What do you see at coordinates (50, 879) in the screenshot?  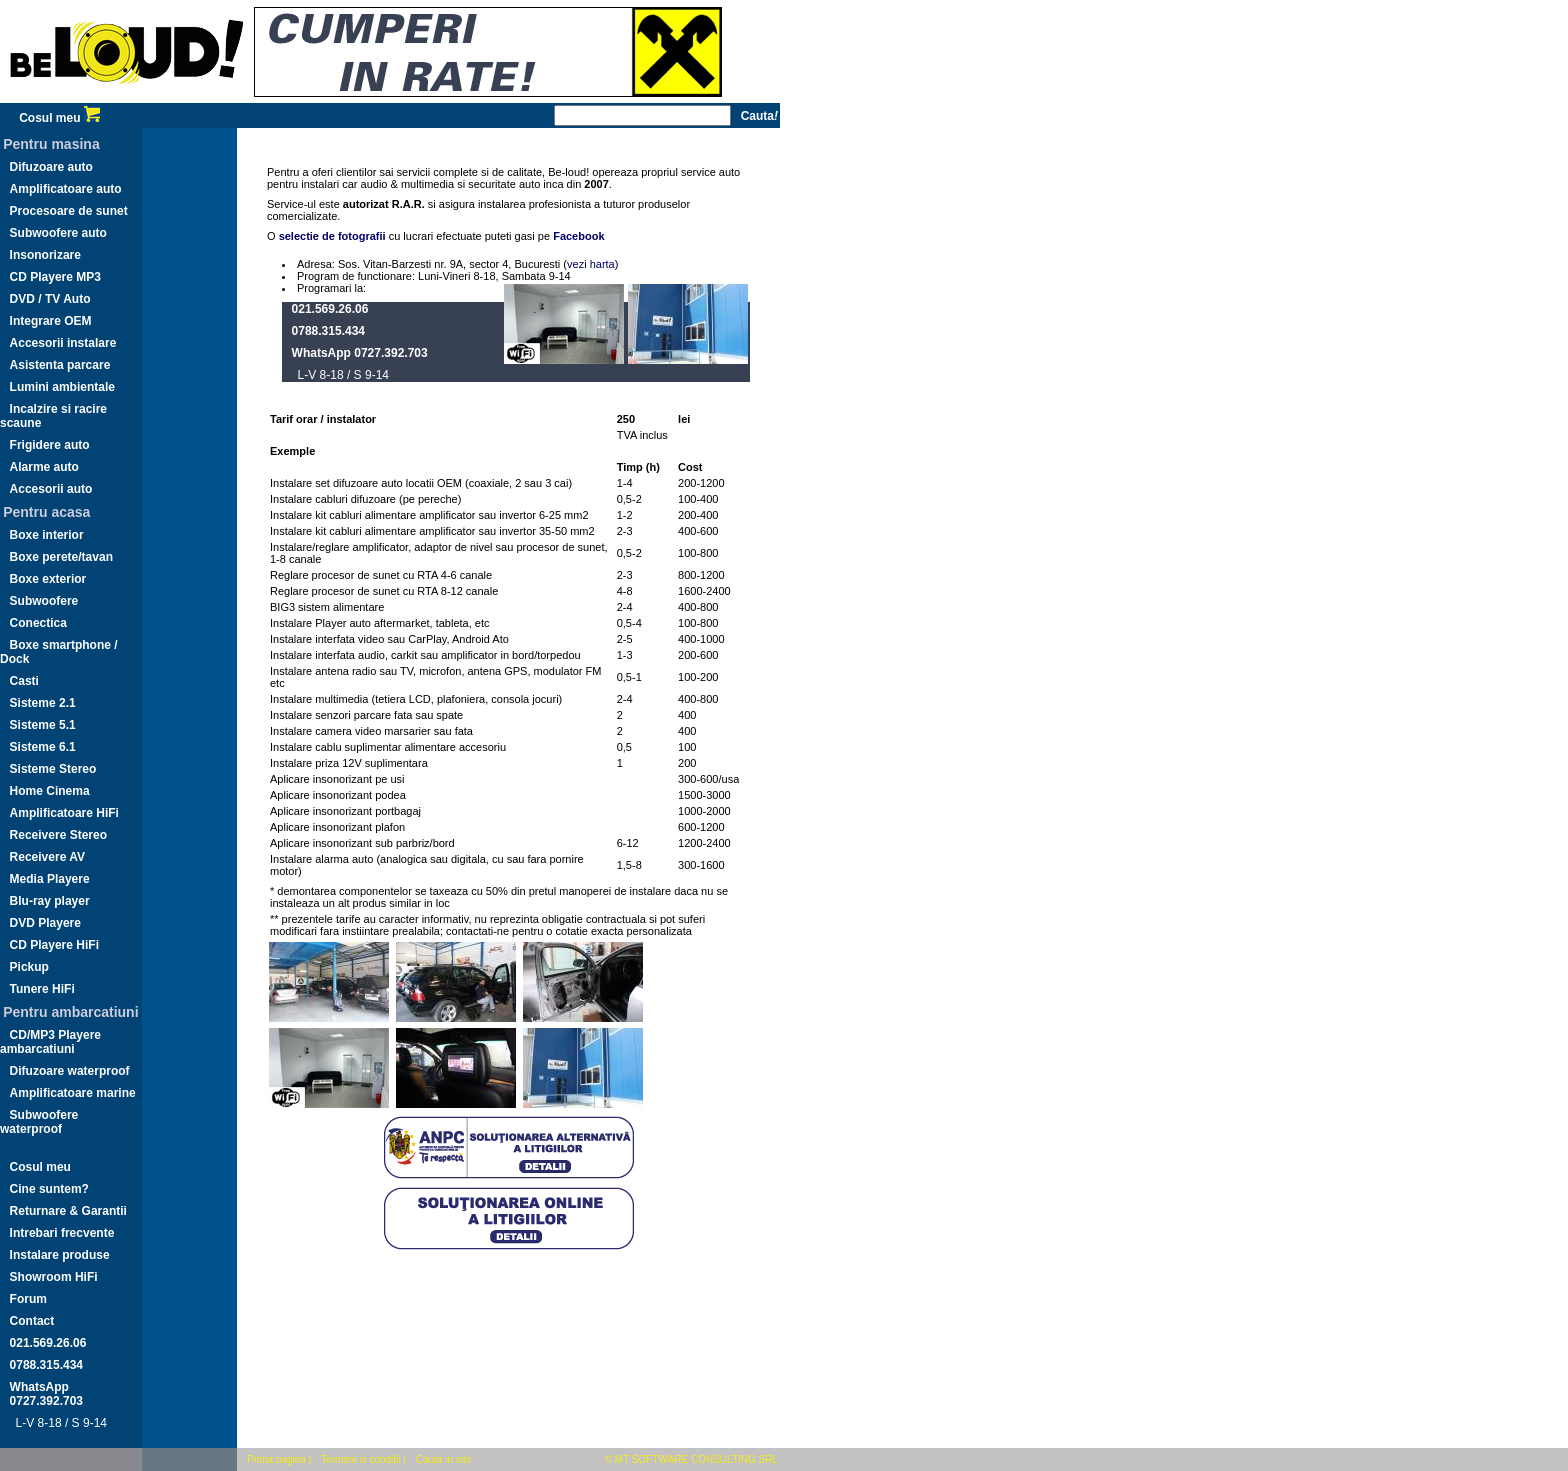 I see `Media Playere` at bounding box center [50, 879].